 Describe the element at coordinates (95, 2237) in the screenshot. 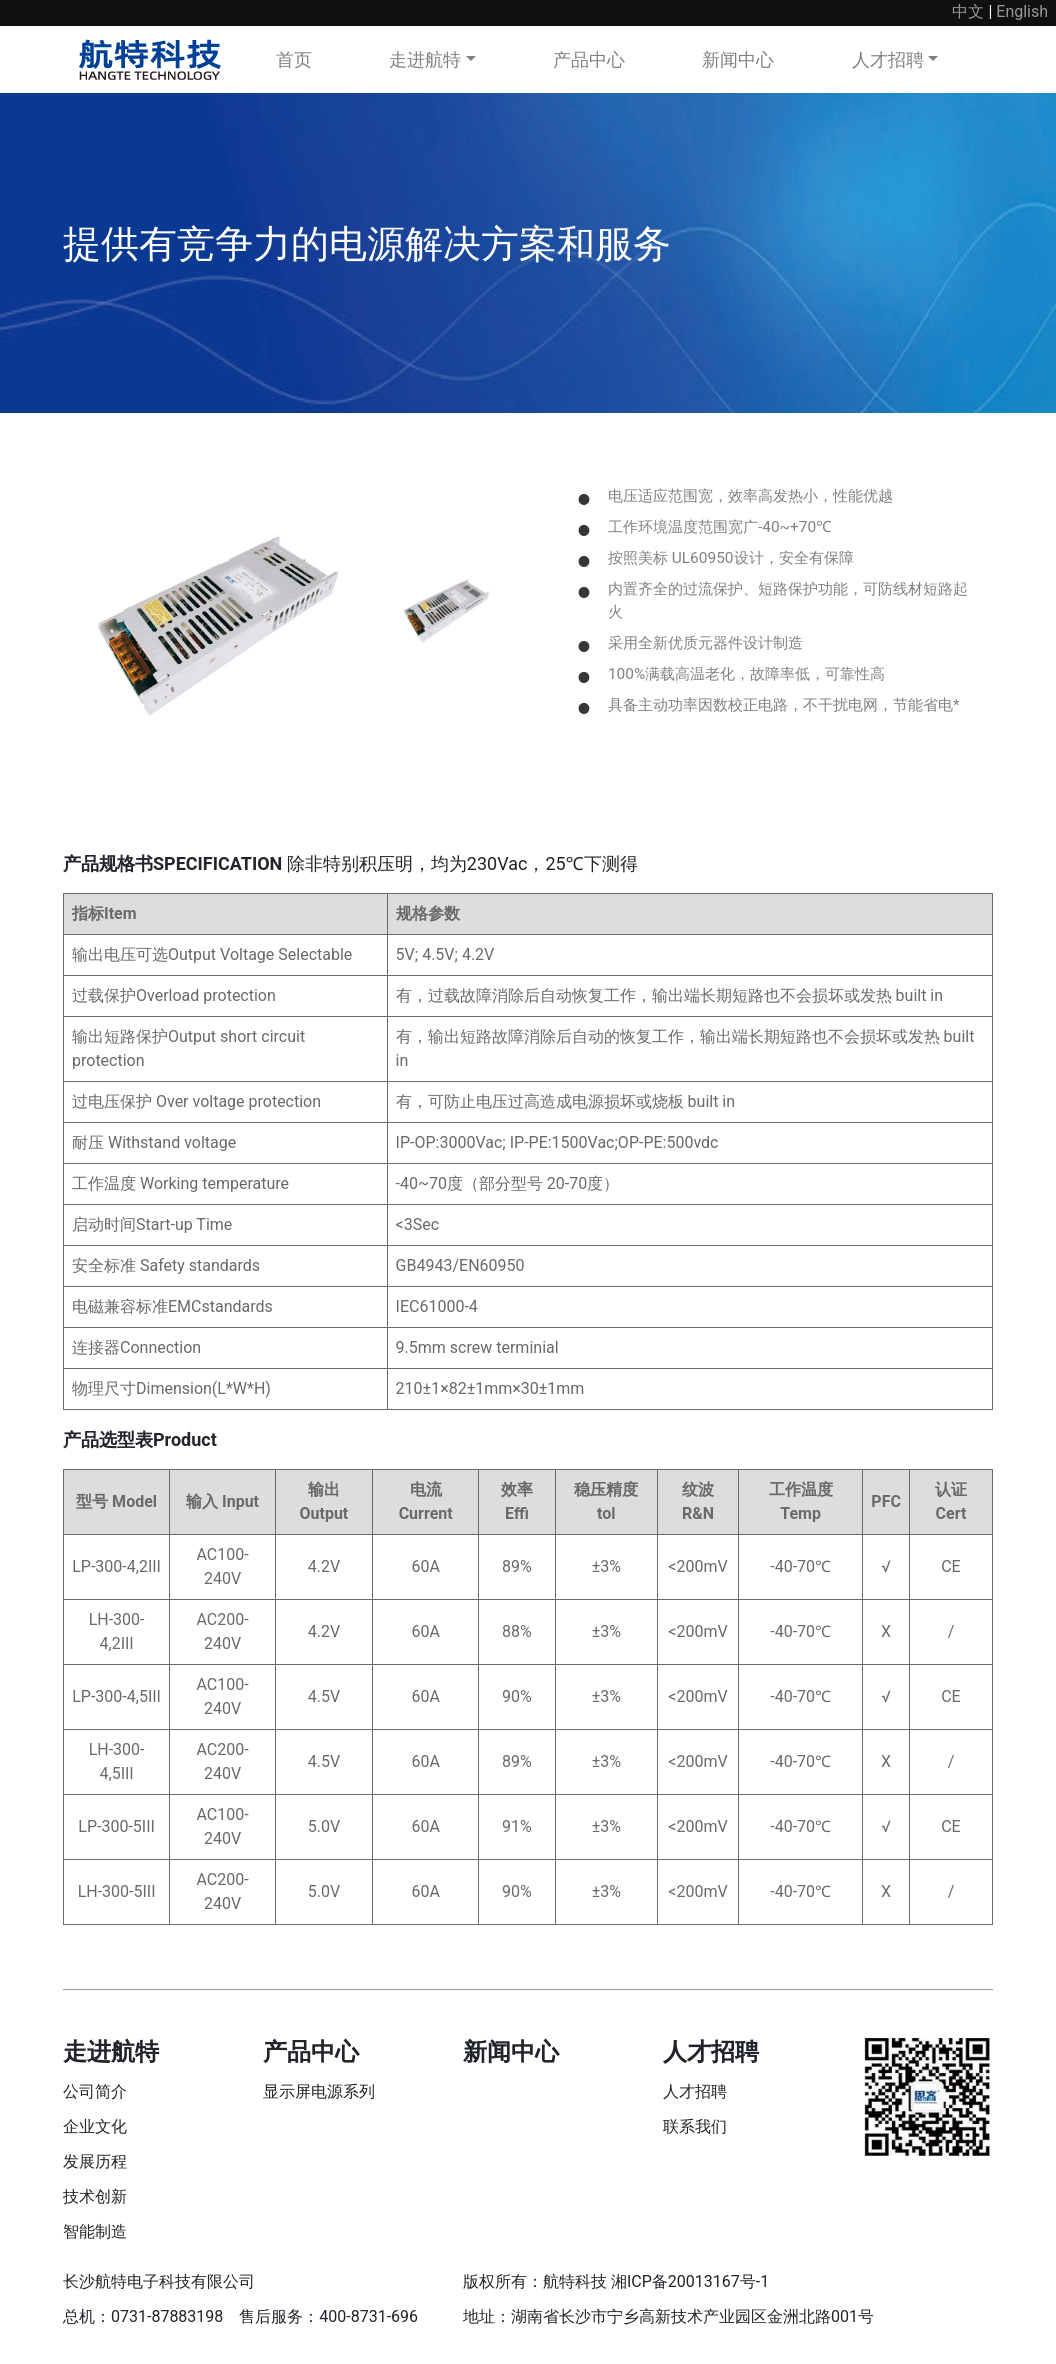

I see `智能制造` at that location.